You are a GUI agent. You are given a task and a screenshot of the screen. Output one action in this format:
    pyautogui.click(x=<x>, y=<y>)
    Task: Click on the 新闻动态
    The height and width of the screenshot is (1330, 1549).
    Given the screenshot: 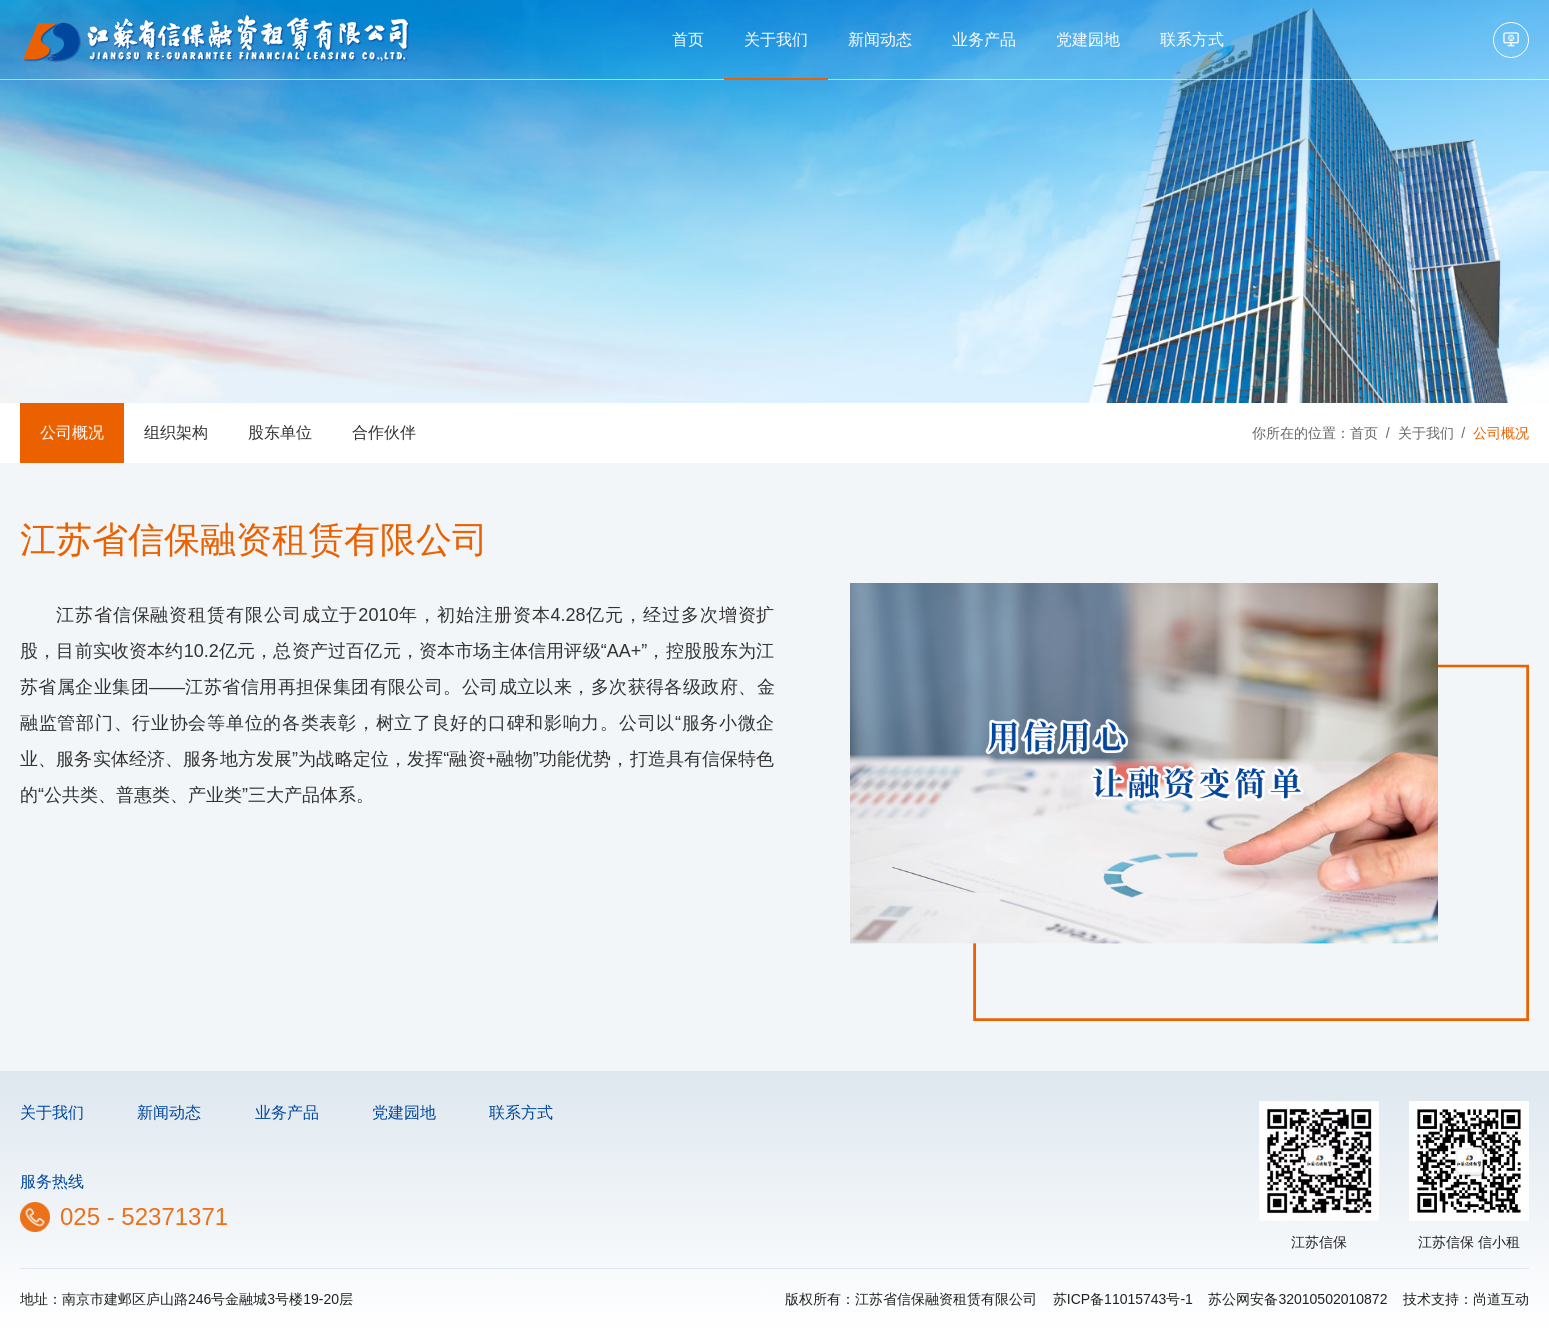 What is the action you would take?
    pyautogui.click(x=880, y=39)
    